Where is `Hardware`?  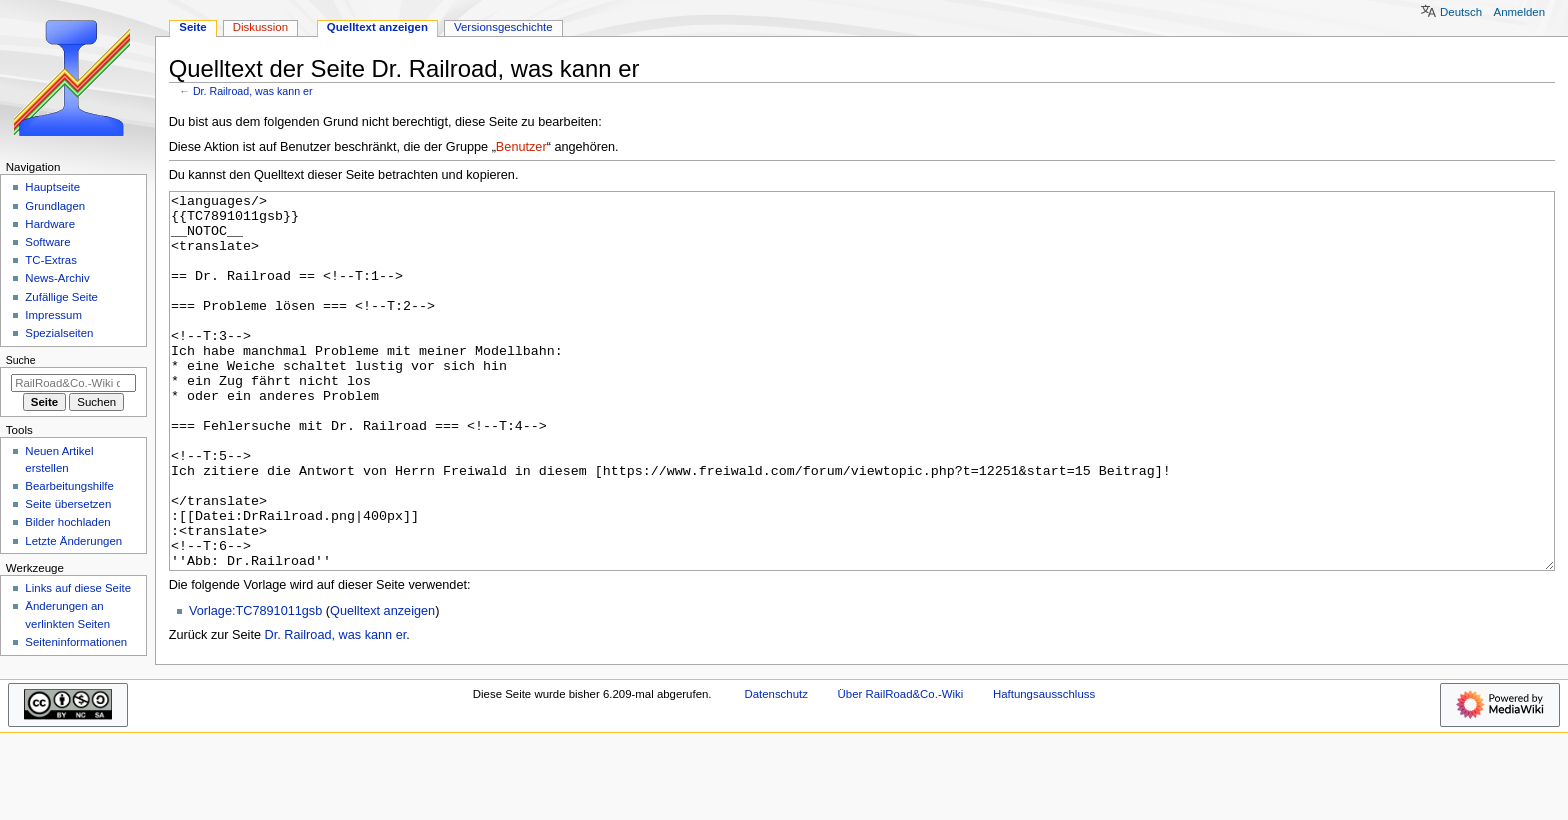 Hardware is located at coordinates (50, 224).